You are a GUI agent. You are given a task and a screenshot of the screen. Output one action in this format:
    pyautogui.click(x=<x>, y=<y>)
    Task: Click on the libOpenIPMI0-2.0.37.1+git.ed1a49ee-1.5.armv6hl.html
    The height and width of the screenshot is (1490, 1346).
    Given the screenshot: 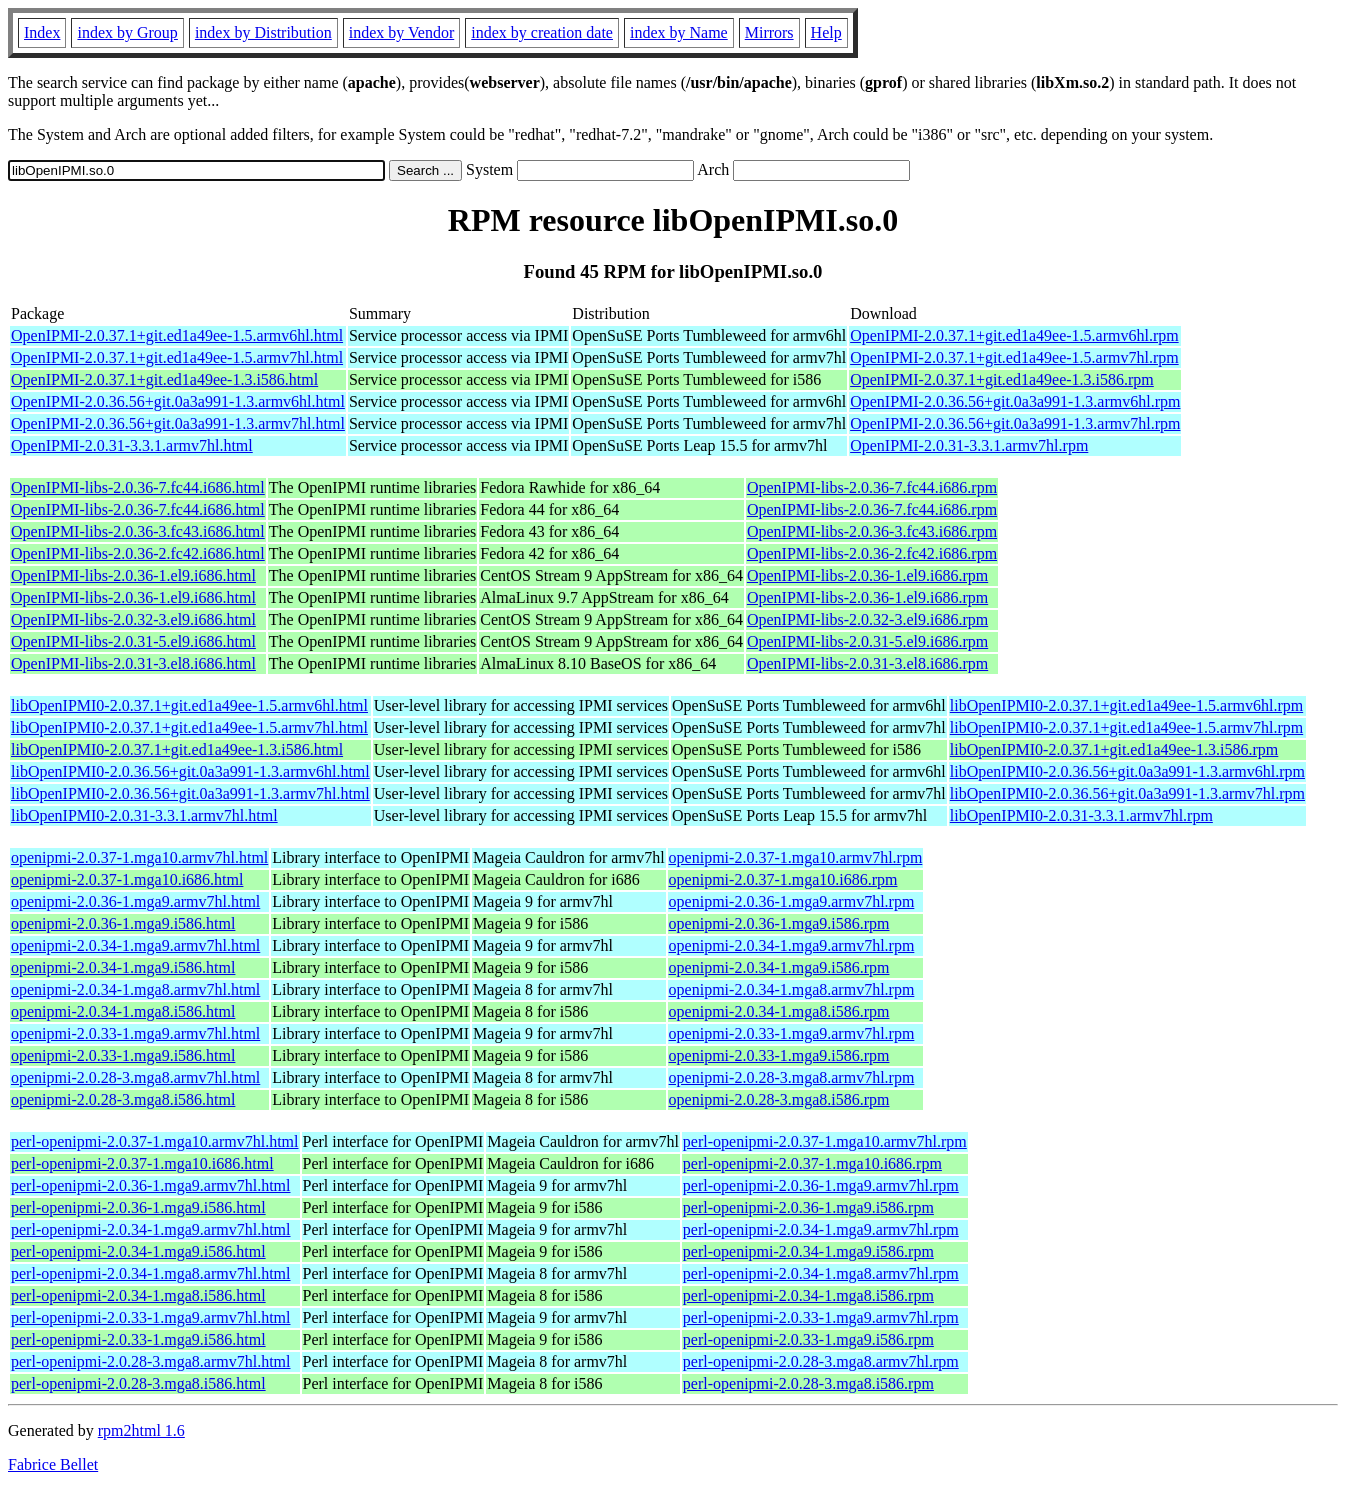 What is the action you would take?
    pyautogui.click(x=189, y=705)
    